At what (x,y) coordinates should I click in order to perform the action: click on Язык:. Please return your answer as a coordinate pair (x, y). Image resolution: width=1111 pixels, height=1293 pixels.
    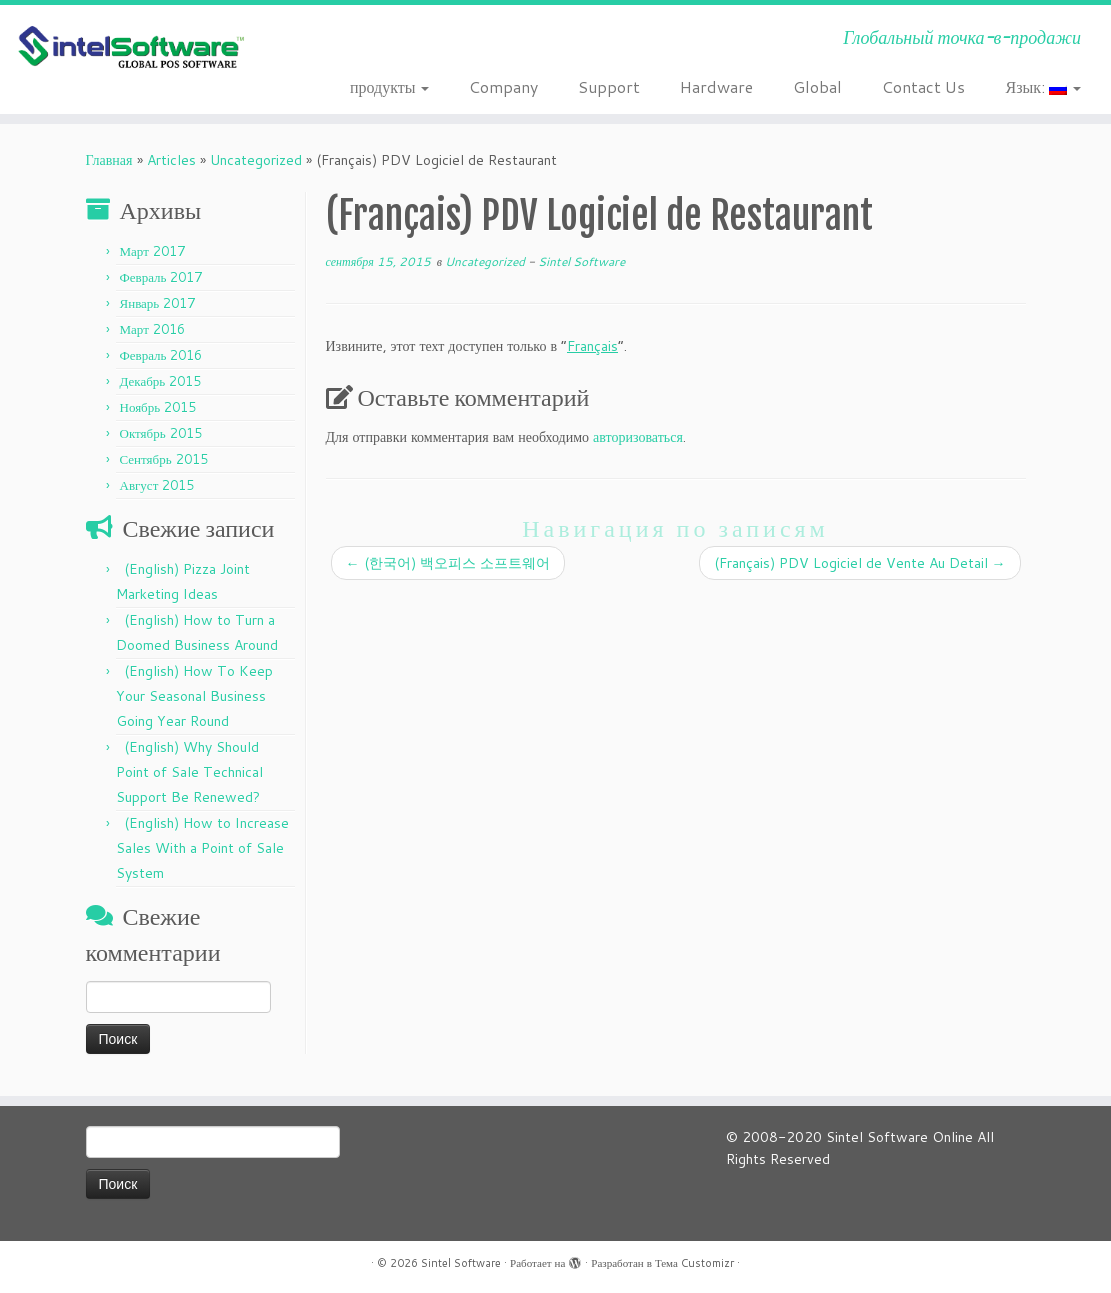
    Looking at the image, I should click on (1043, 86).